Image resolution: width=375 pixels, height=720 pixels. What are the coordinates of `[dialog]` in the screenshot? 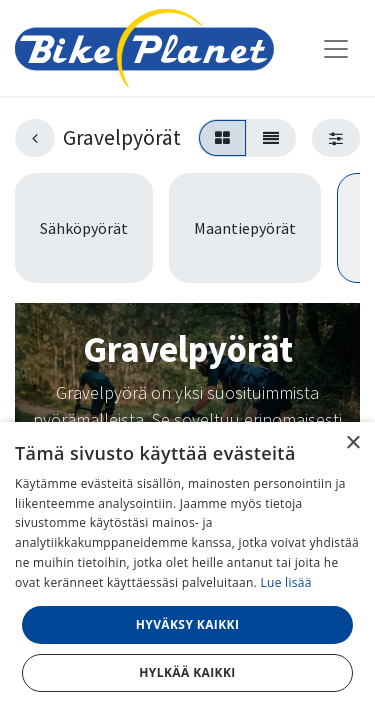 It's located at (187, 571).